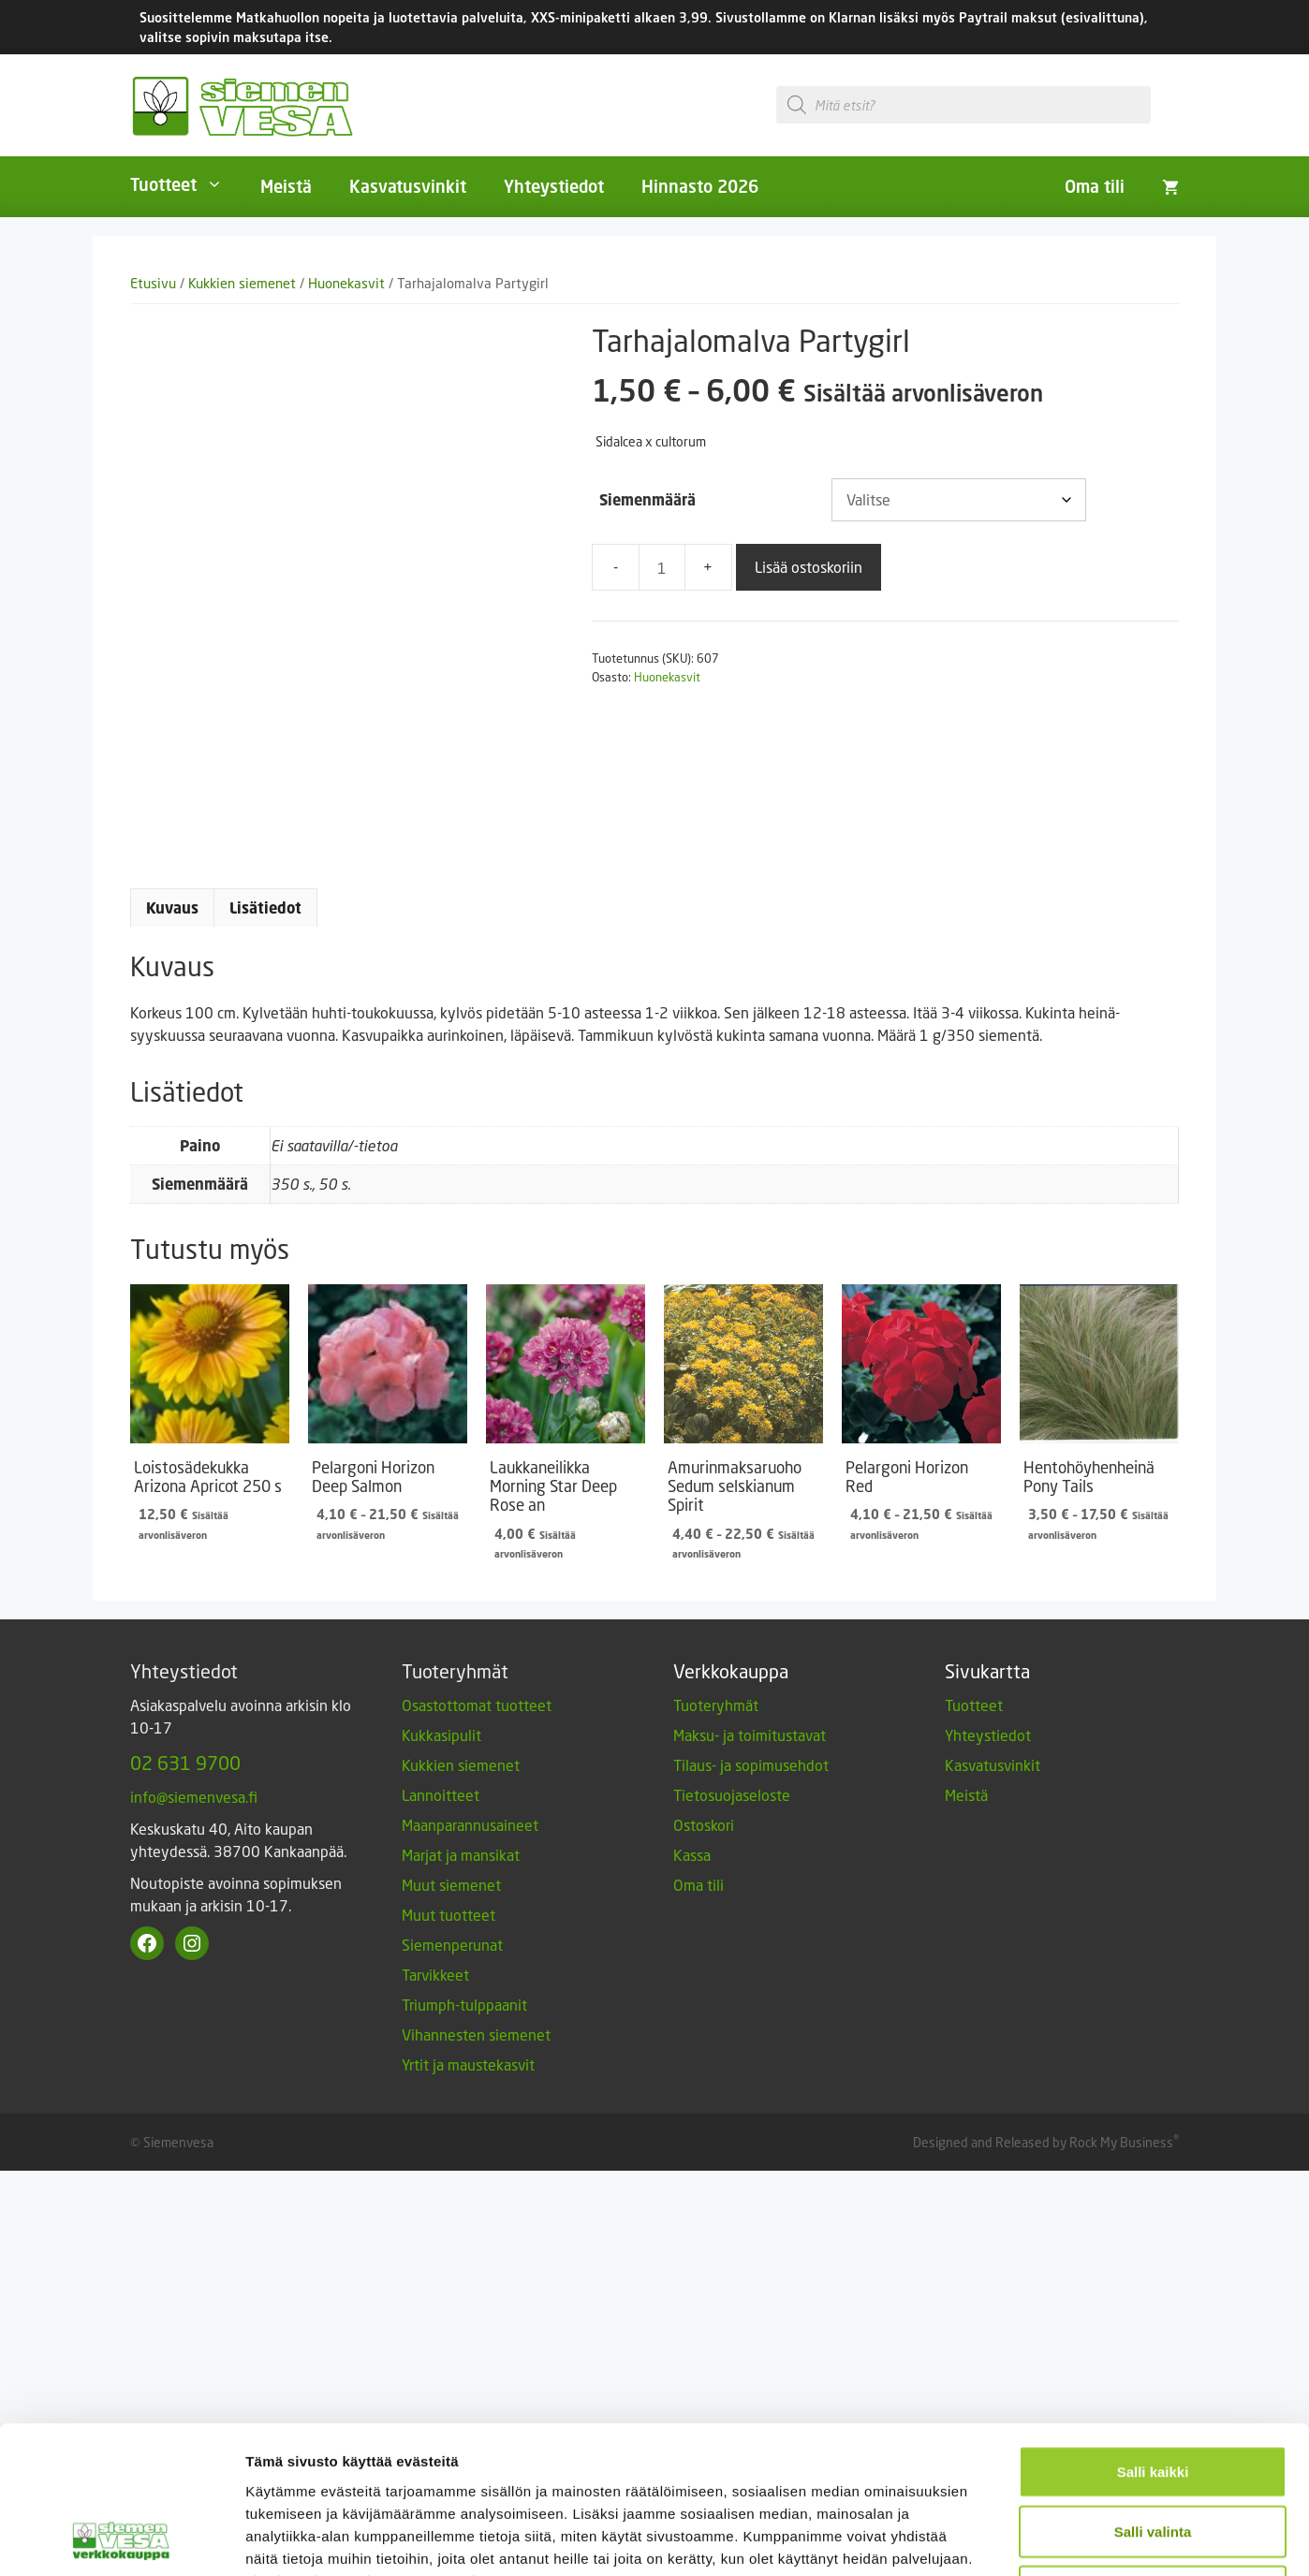  I want to click on 02 631 9700, so click(185, 1762).